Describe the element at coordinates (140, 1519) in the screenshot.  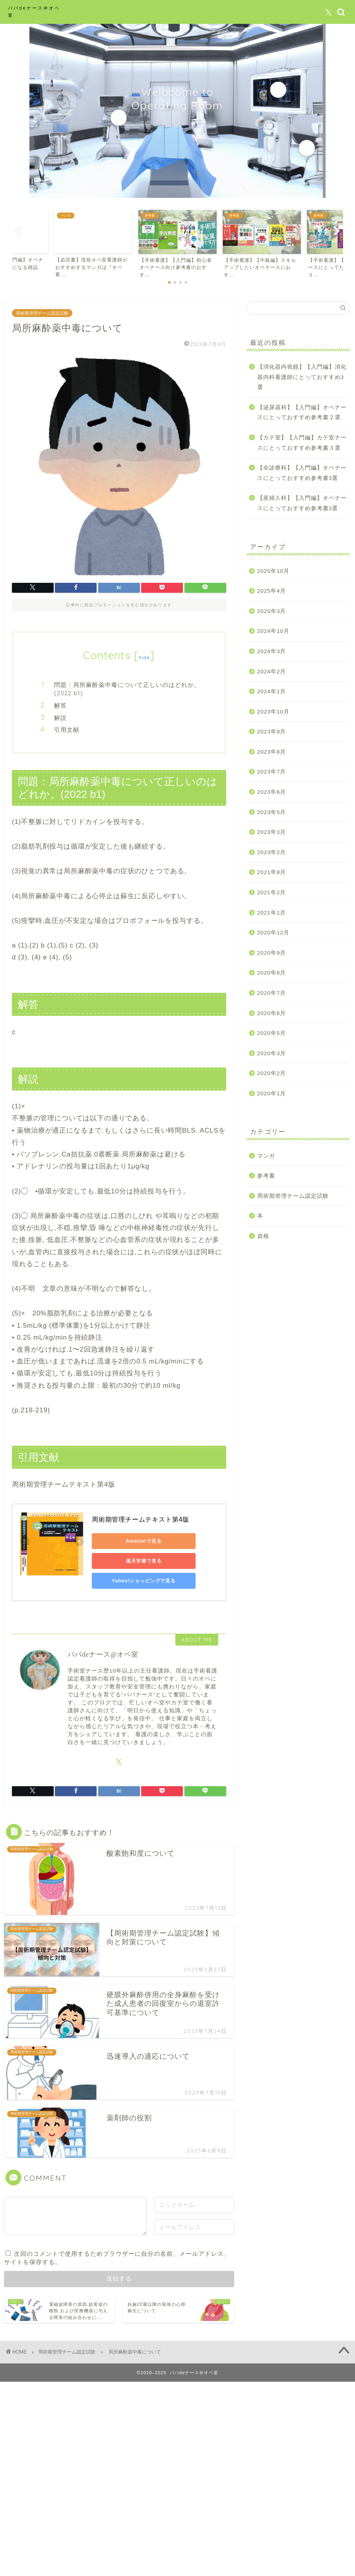
I see `周術期管理チームテキスト第4版` at that location.